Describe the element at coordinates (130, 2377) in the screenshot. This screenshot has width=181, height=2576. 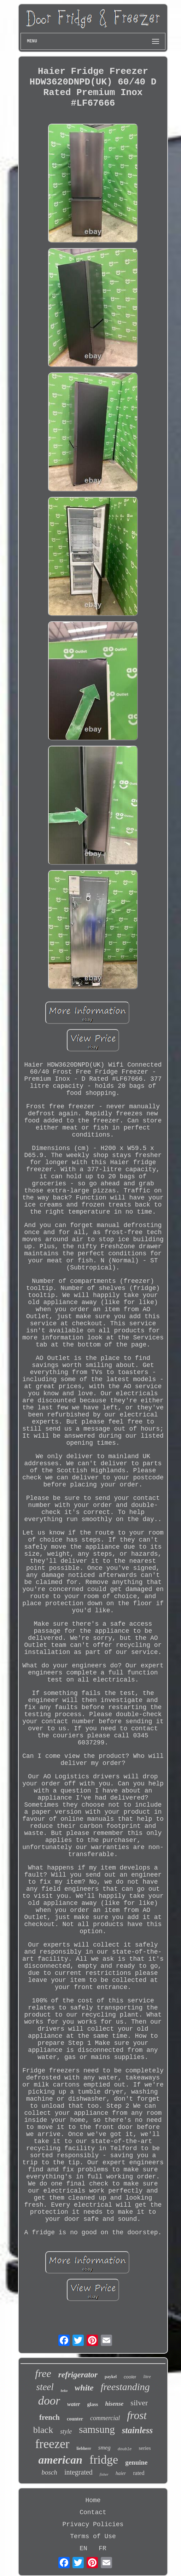
I see `cooler` at that location.